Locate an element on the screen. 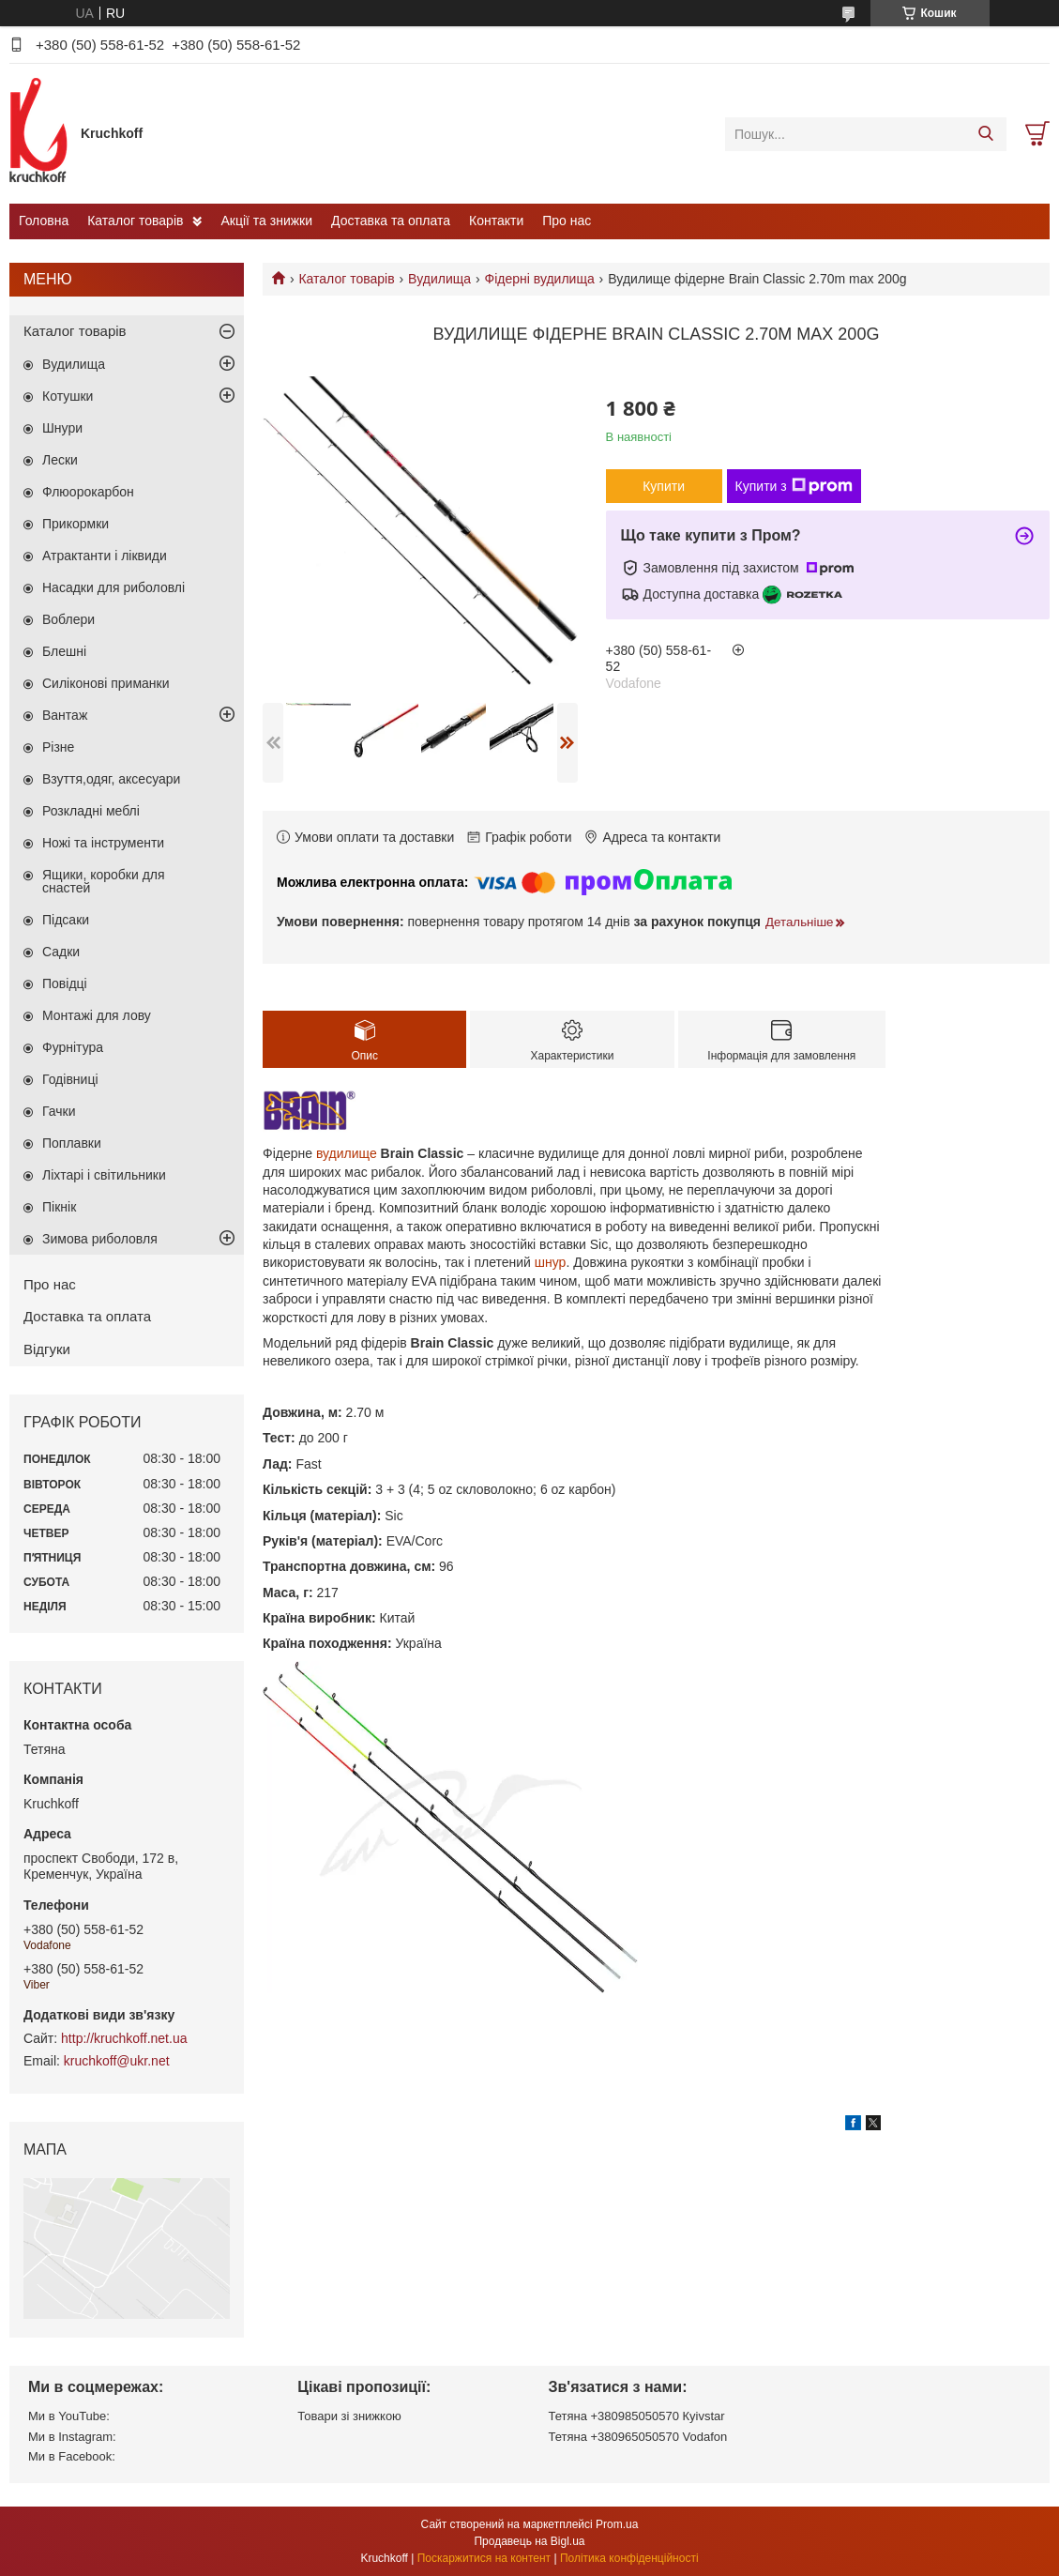 The image size is (1059, 2576). Вантаж is located at coordinates (64, 715).